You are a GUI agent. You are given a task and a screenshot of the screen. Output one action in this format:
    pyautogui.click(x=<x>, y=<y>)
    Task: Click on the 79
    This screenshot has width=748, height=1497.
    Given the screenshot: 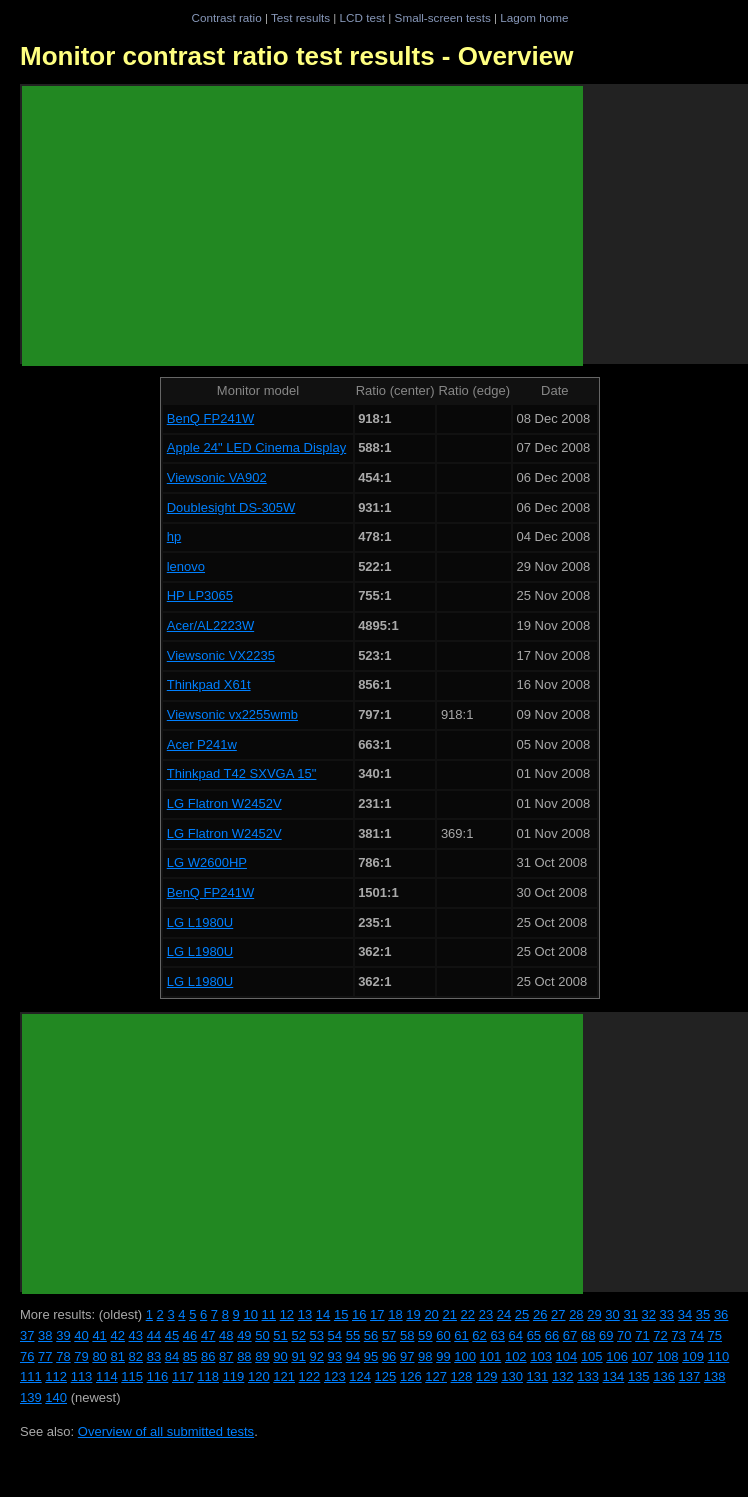 What is the action you would take?
    pyautogui.click(x=81, y=1356)
    